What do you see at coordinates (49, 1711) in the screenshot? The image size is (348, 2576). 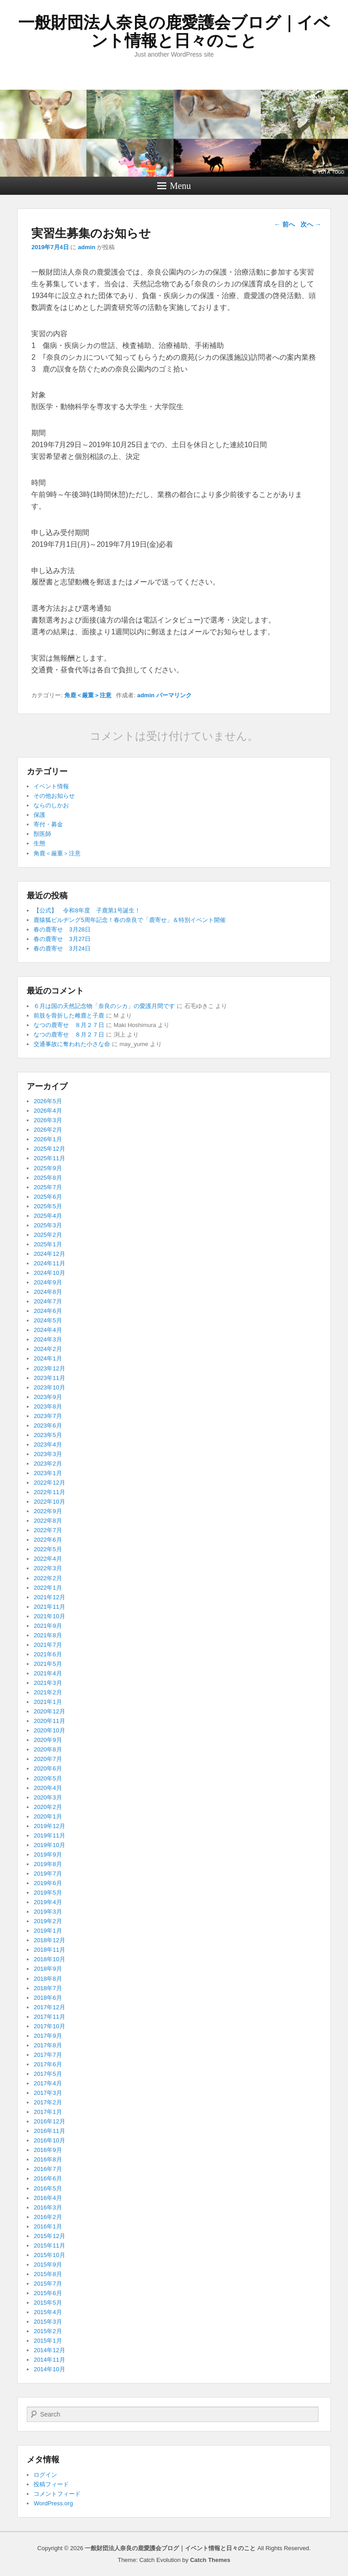 I see `2020年12月` at bounding box center [49, 1711].